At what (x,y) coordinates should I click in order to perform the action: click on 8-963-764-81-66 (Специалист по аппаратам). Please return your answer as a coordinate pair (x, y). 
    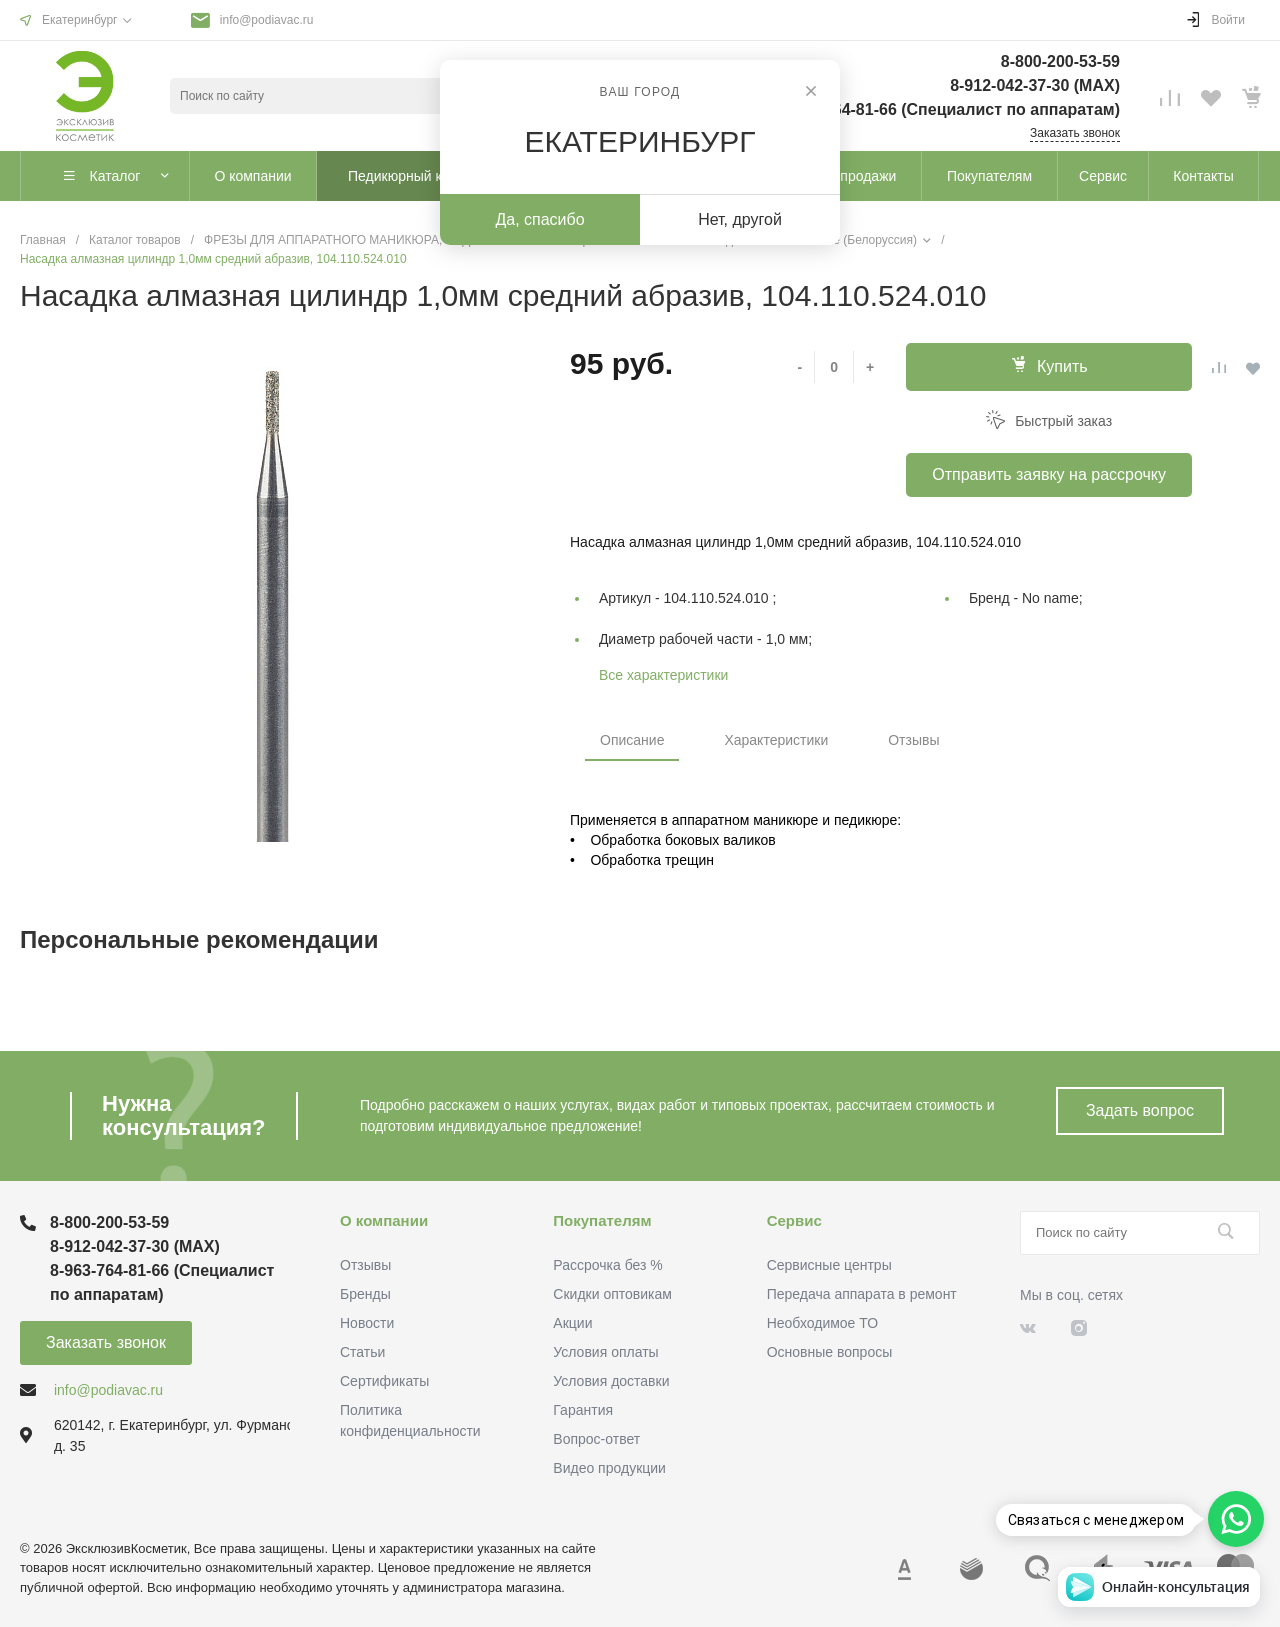
    Looking at the image, I should click on (949, 109).